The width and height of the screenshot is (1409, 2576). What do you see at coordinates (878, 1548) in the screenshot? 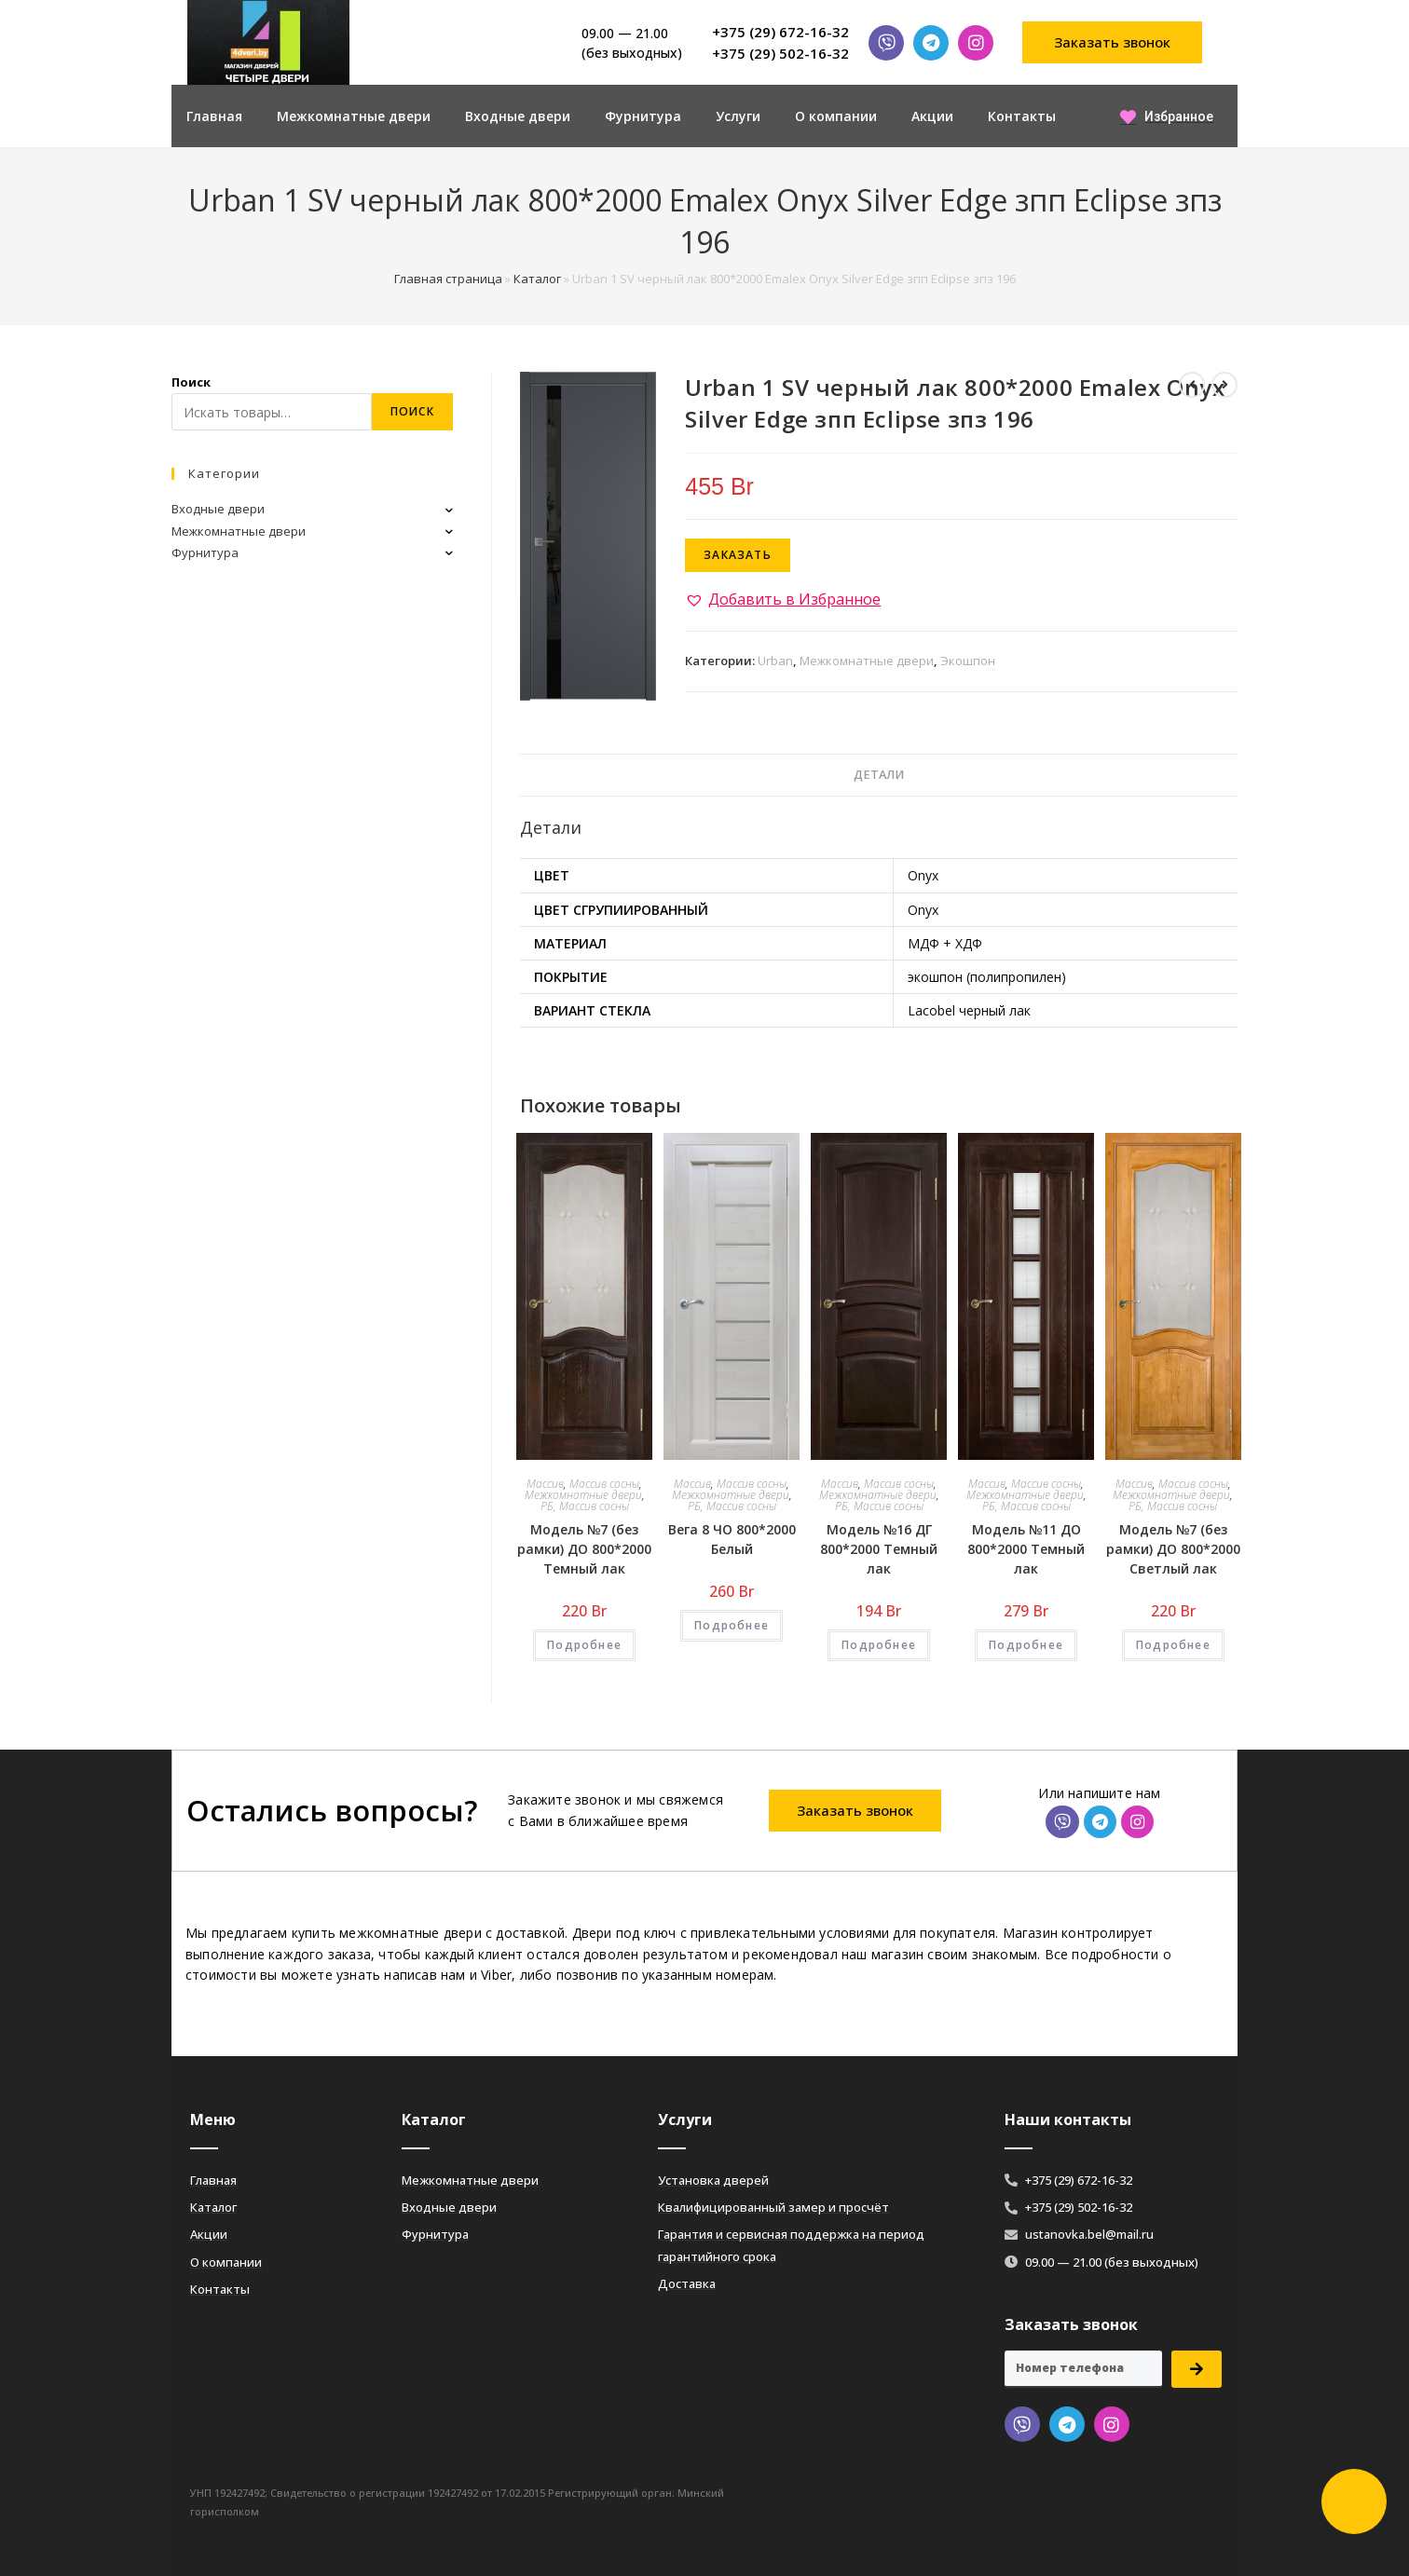
I see `Модель №16 ДГ 800*2000 Темный лак` at bounding box center [878, 1548].